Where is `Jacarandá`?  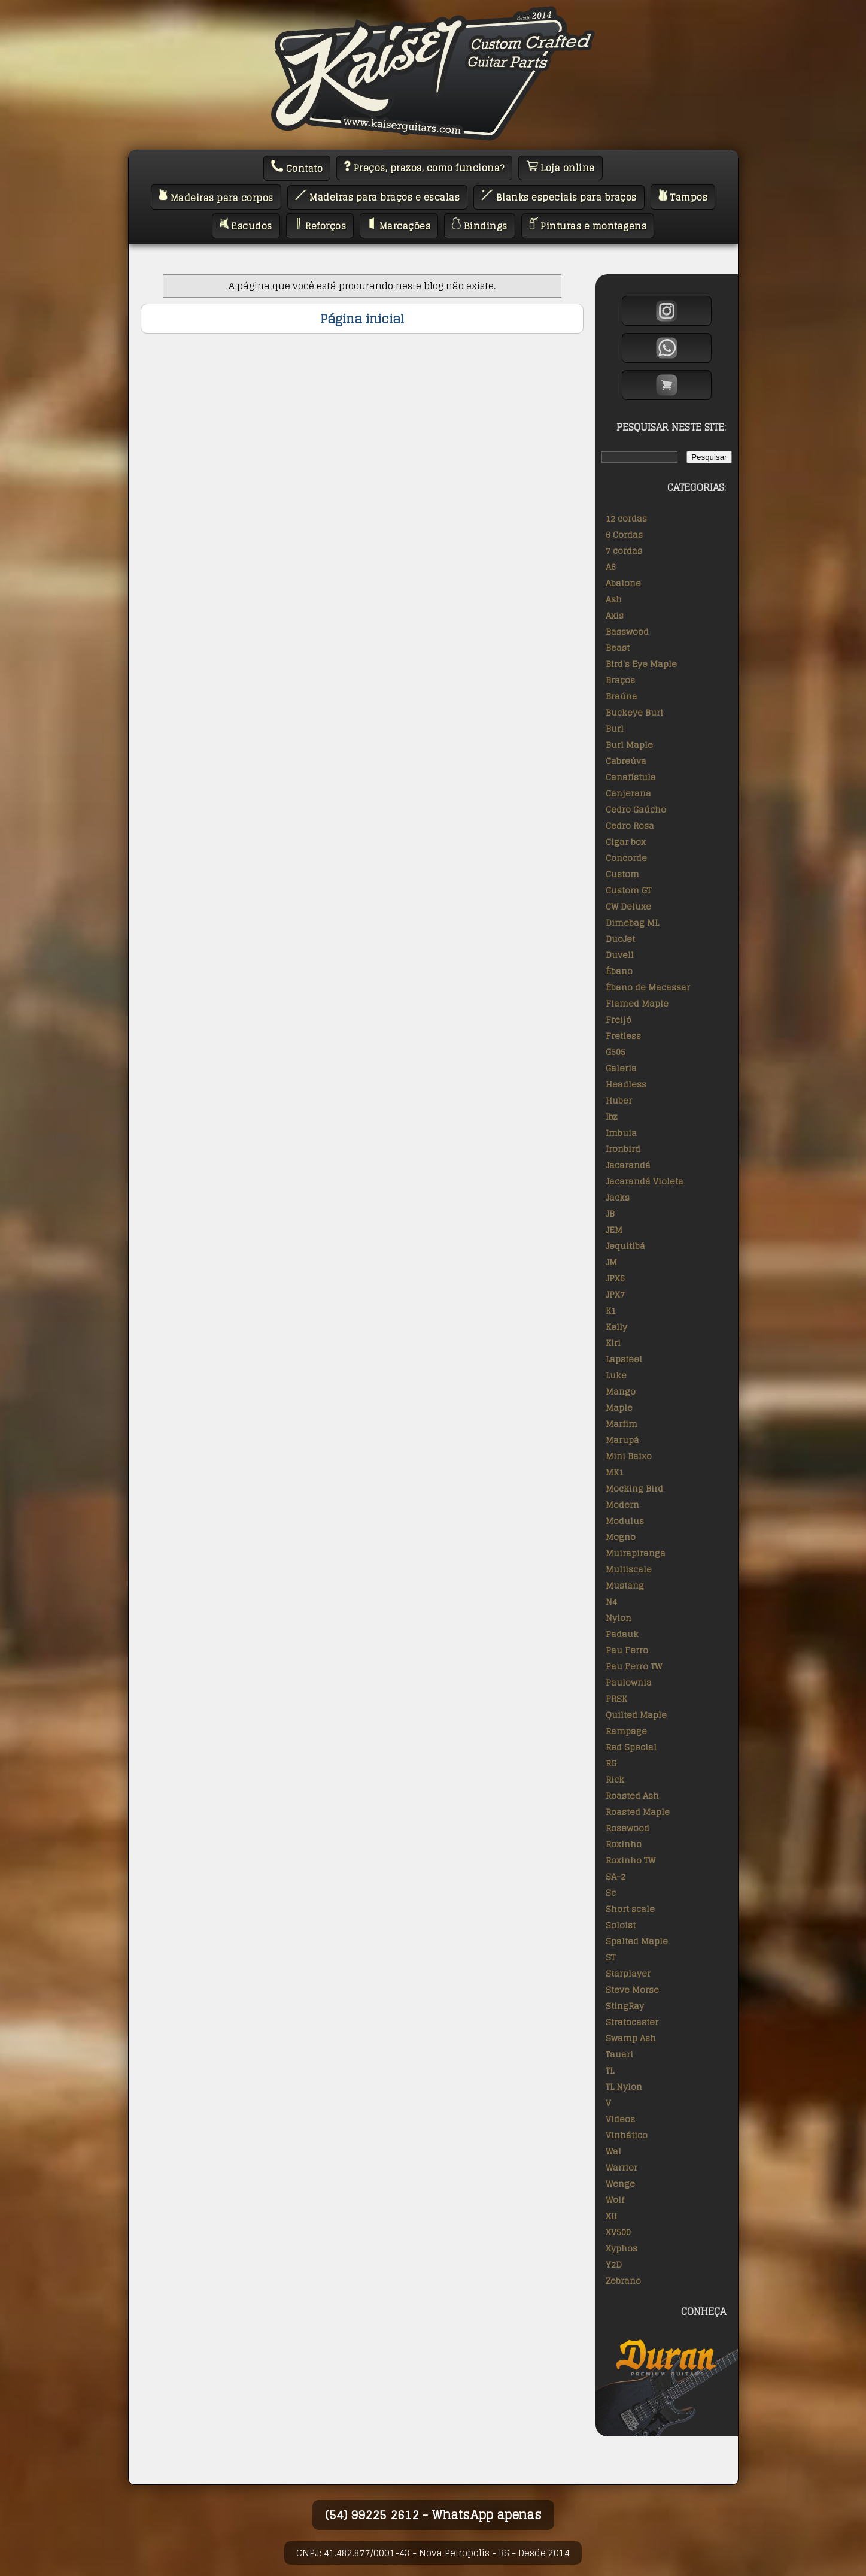 Jacarandá is located at coordinates (628, 1164).